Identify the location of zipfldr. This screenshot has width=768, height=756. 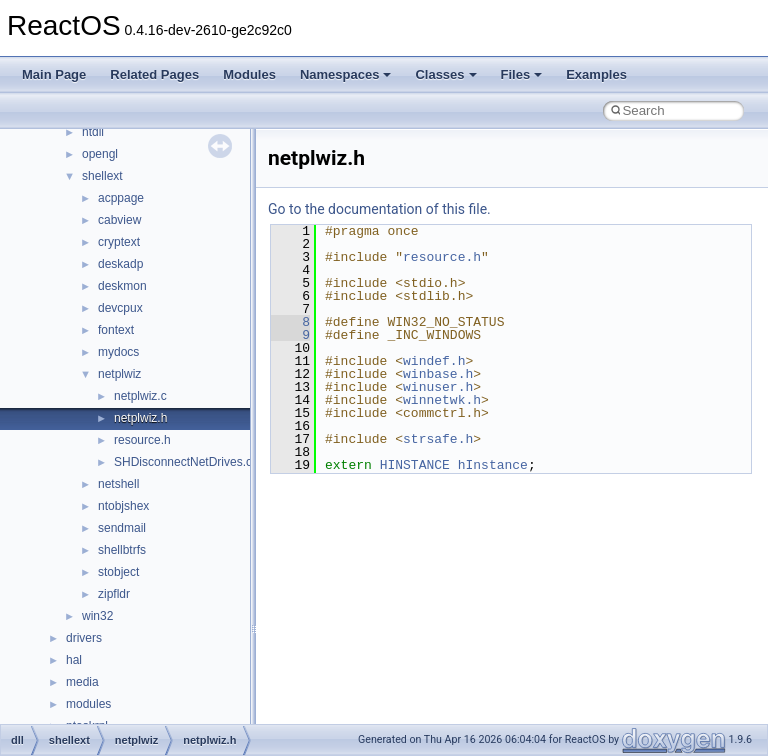
(114, 594).